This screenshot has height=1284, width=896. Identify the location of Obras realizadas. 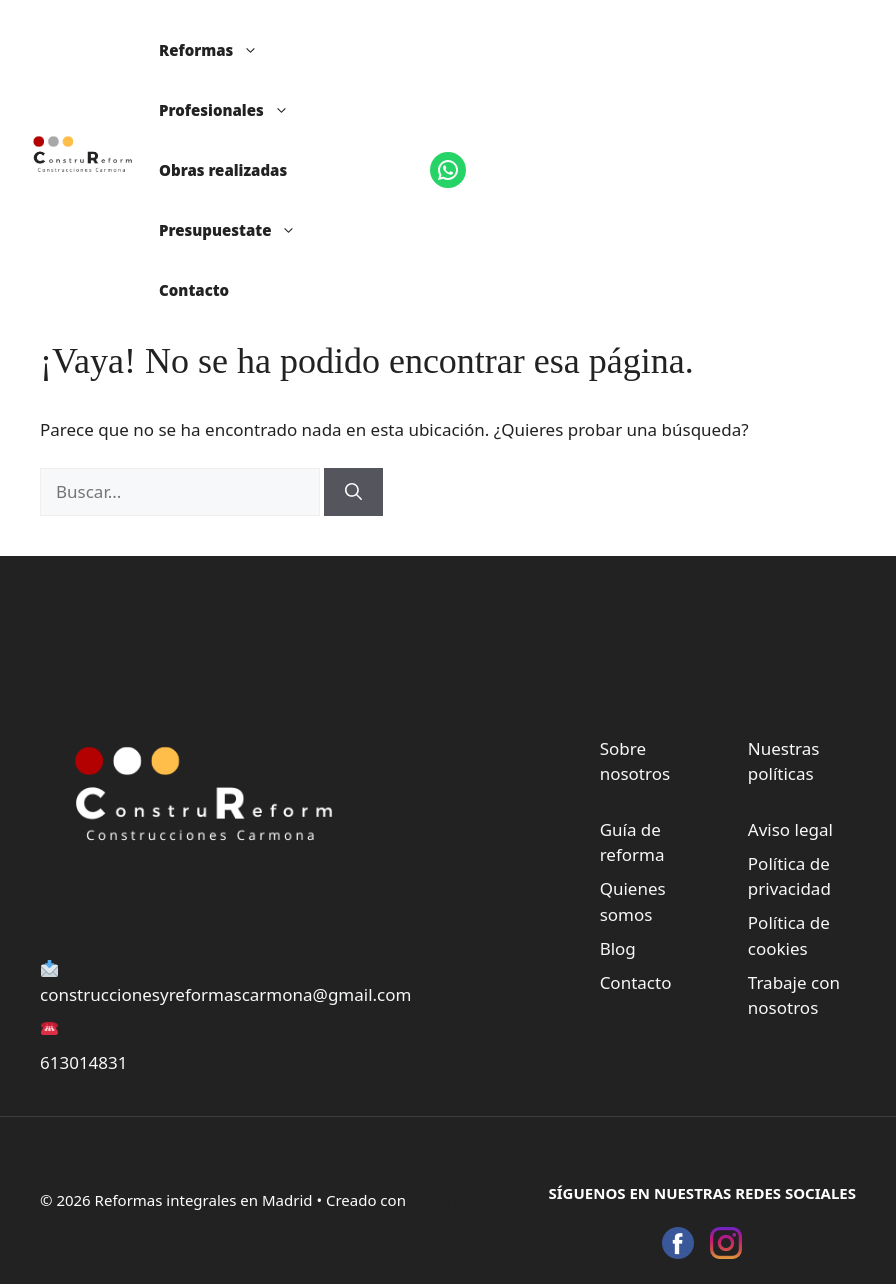
(223, 170).